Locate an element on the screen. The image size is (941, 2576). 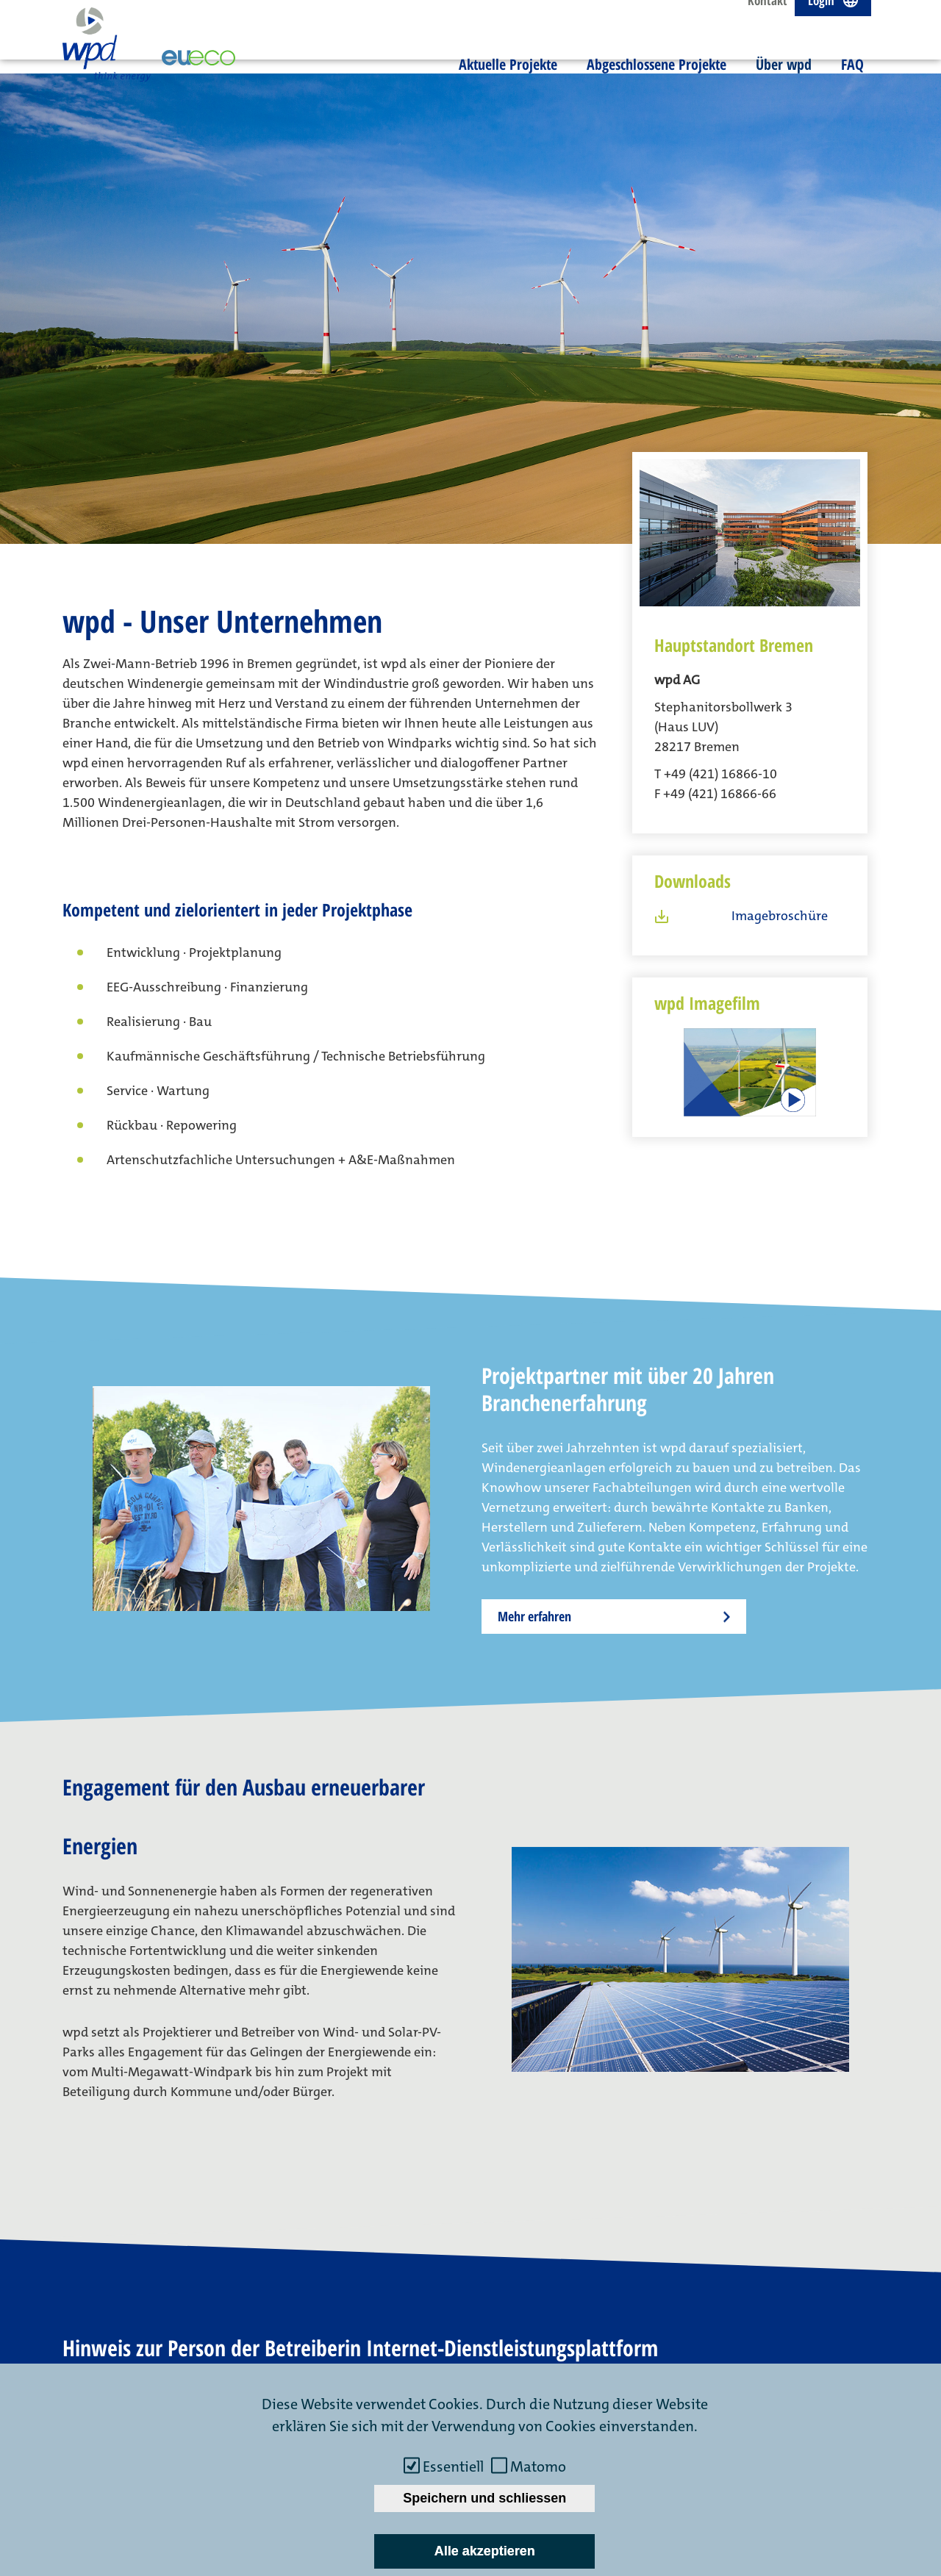
Kontakt is located at coordinates (767, 16).